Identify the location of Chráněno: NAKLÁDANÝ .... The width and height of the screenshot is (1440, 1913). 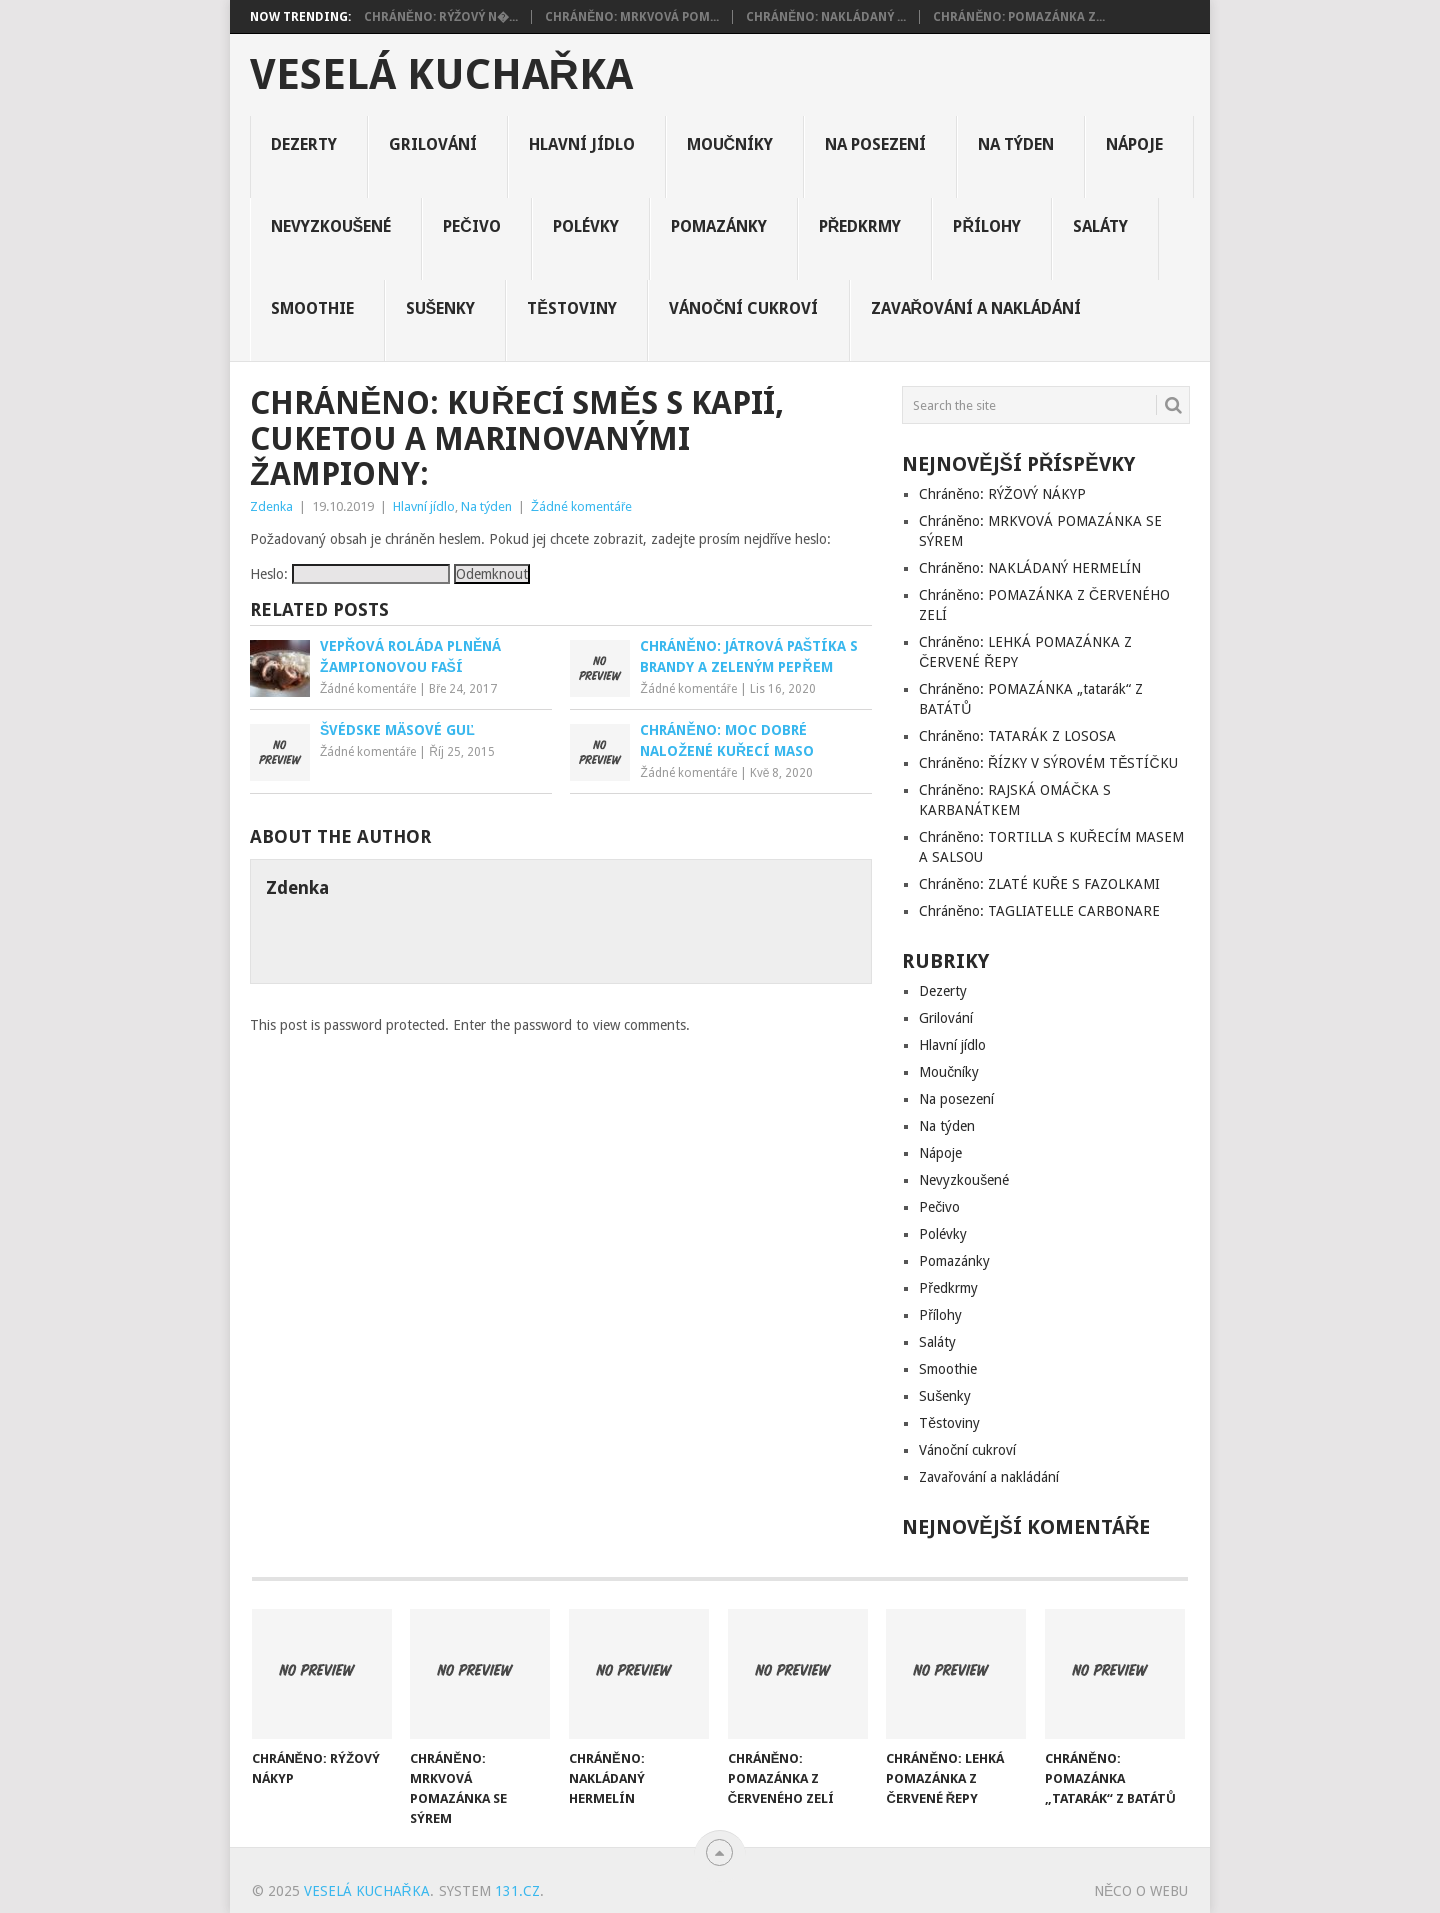
(826, 17).